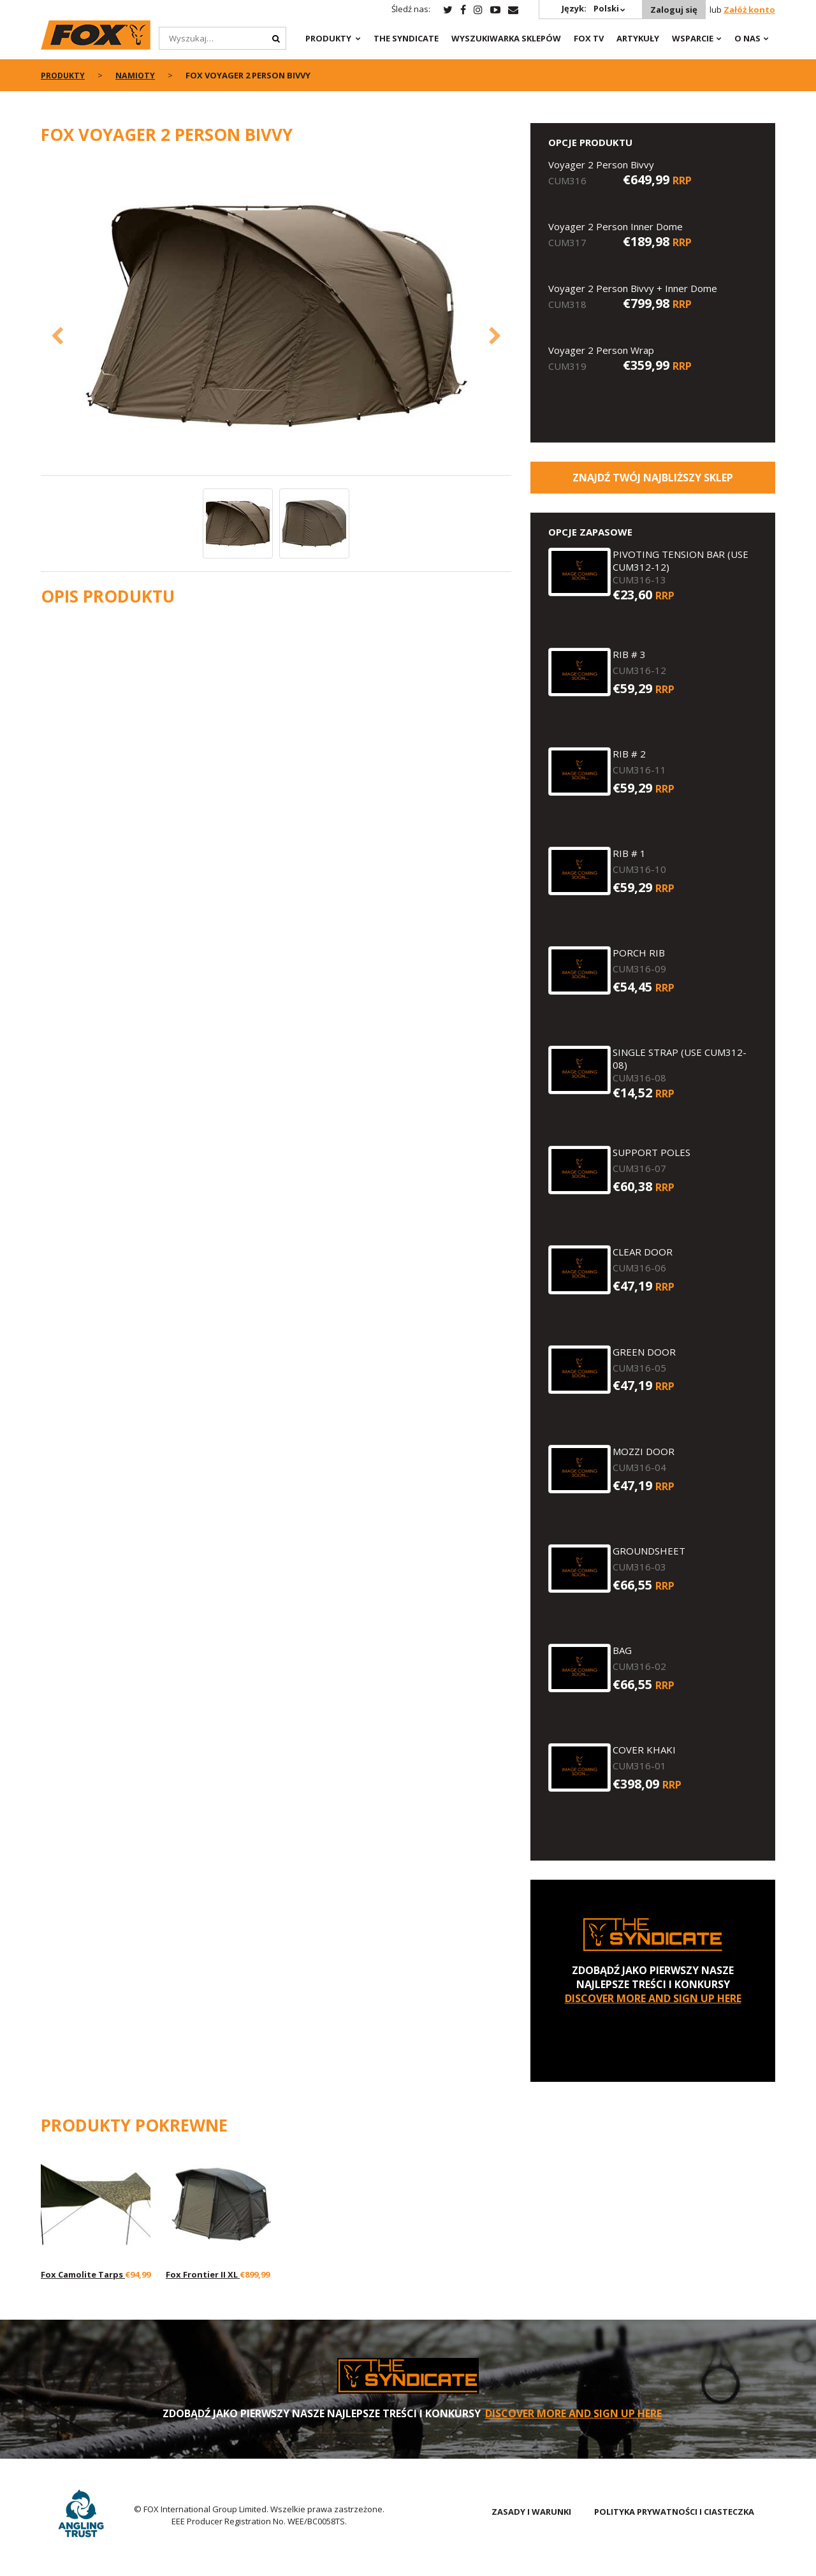 The height and width of the screenshot is (2576, 816). I want to click on Artykuły, so click(637, 38).